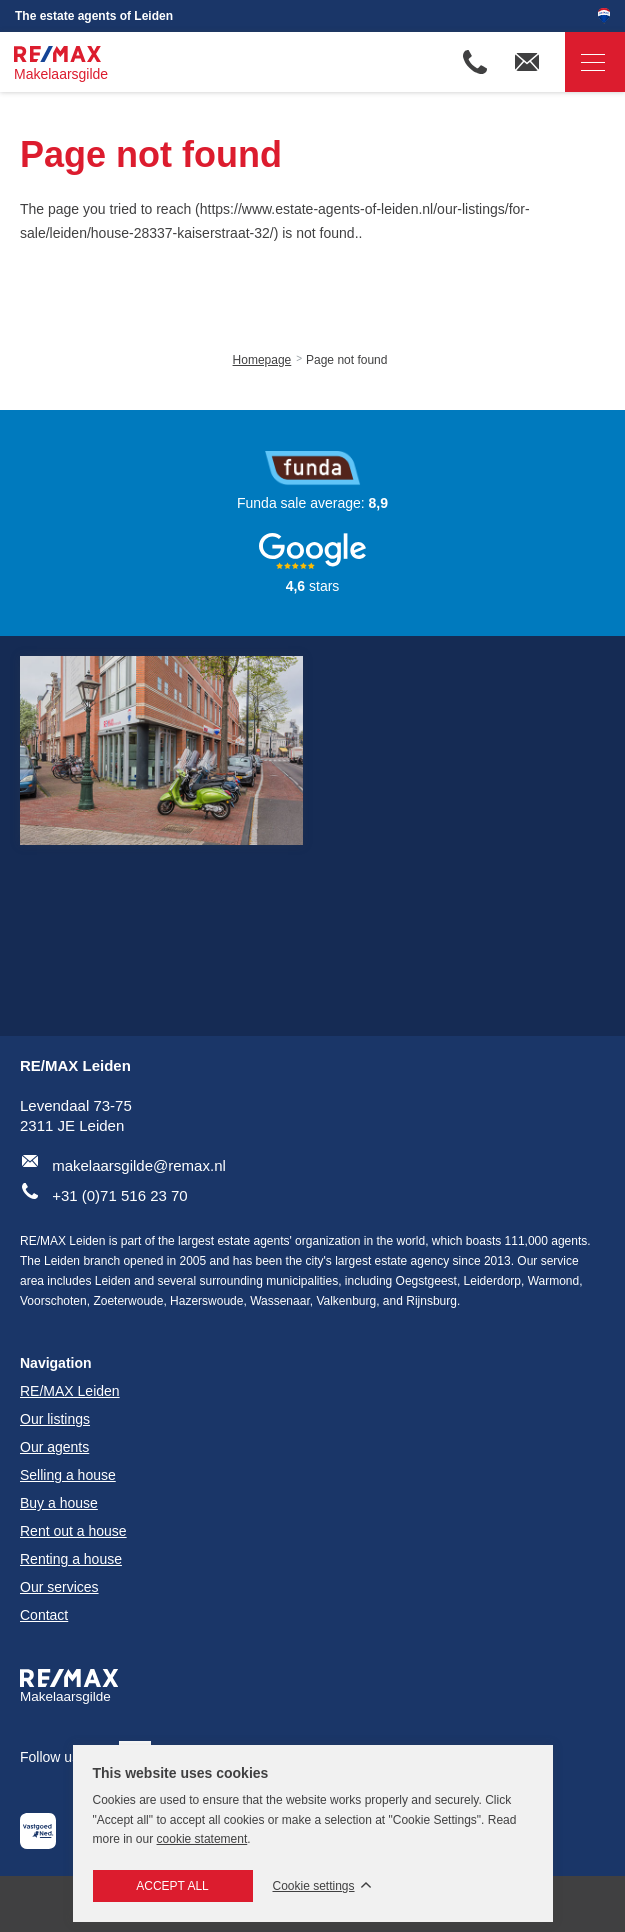  What do you see at coordinates (120, 1195) in the screenshot?
I see `+31 (0)71 516 23 70` at bounding box center [120, 1195].